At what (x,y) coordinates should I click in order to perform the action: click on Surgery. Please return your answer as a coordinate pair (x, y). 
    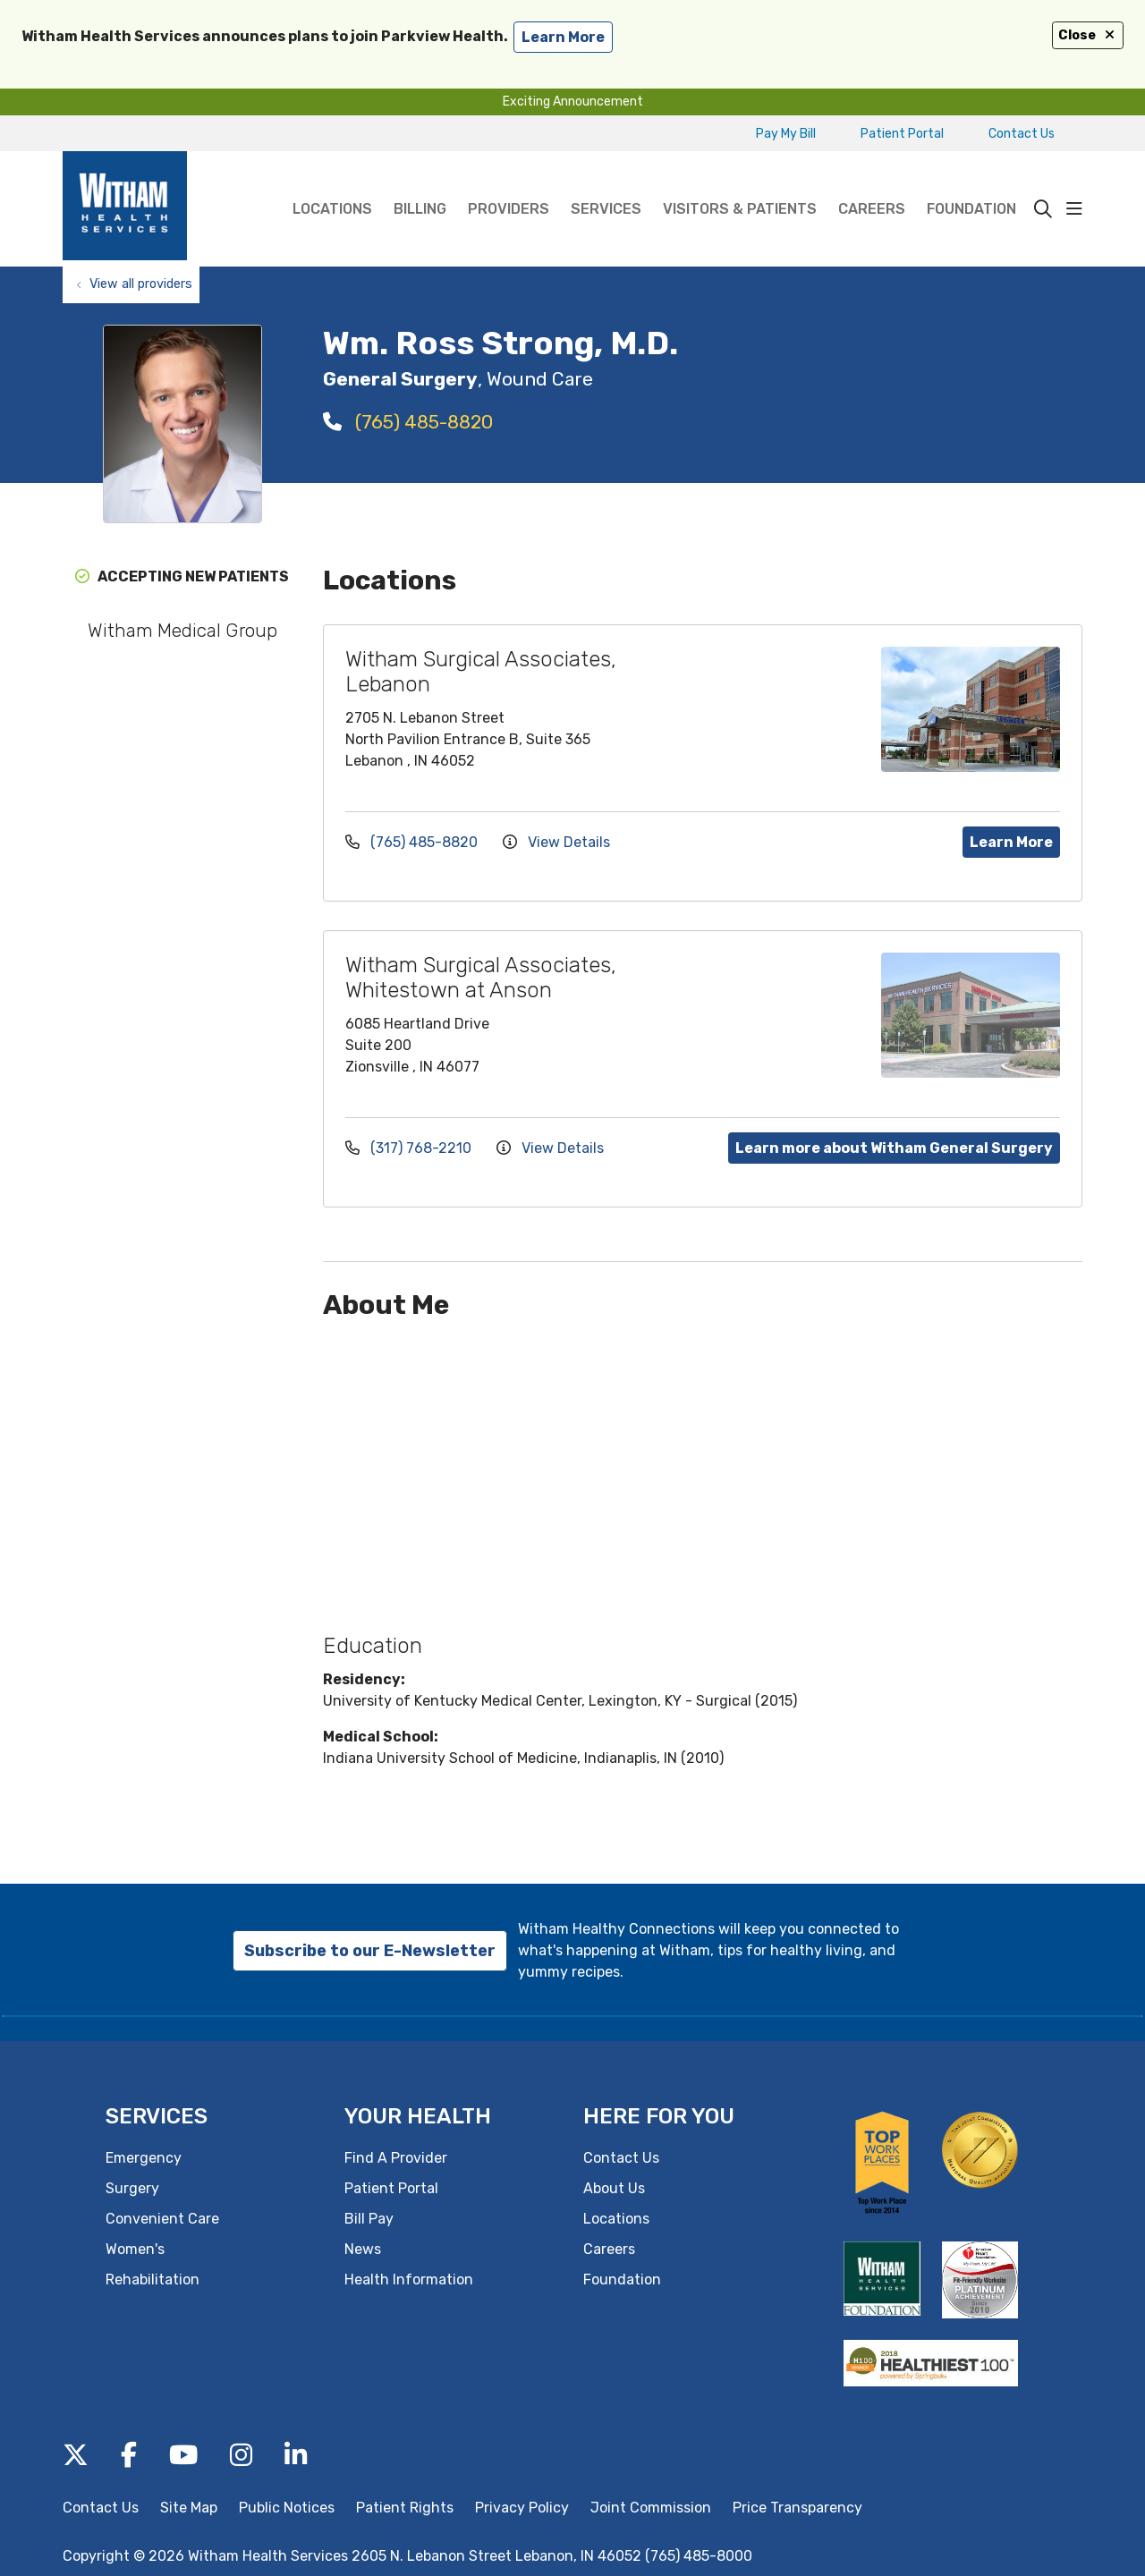
    Looking at the image, I should click on (132, 2188).